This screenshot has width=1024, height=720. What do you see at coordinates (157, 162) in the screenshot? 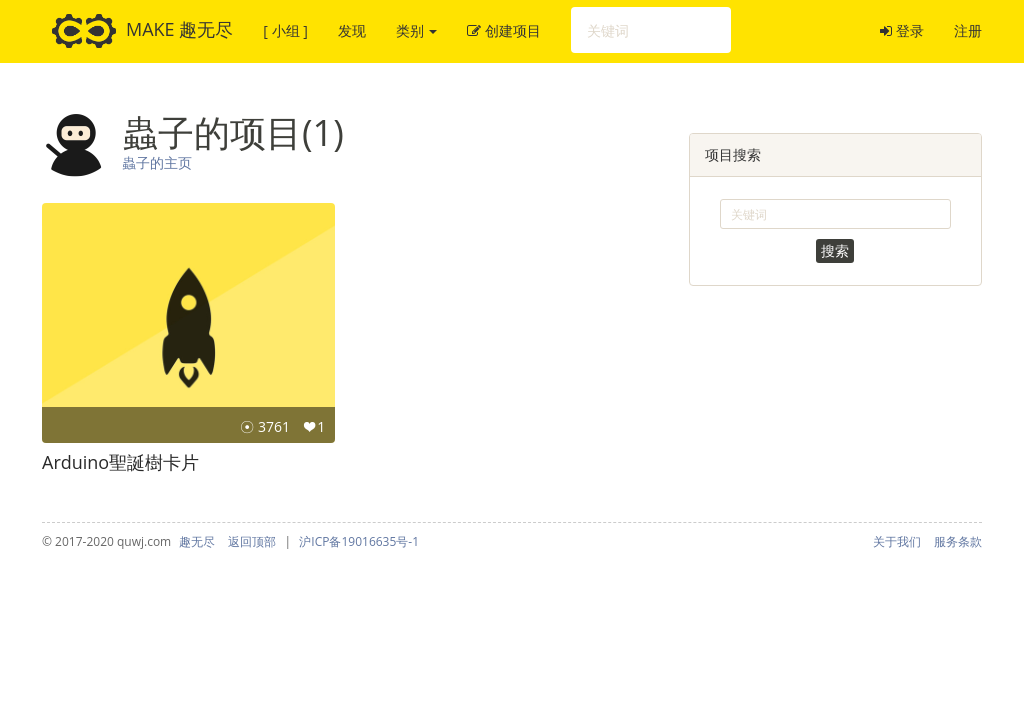
I see `蟲子的主页` at bounding box center [157, 162].